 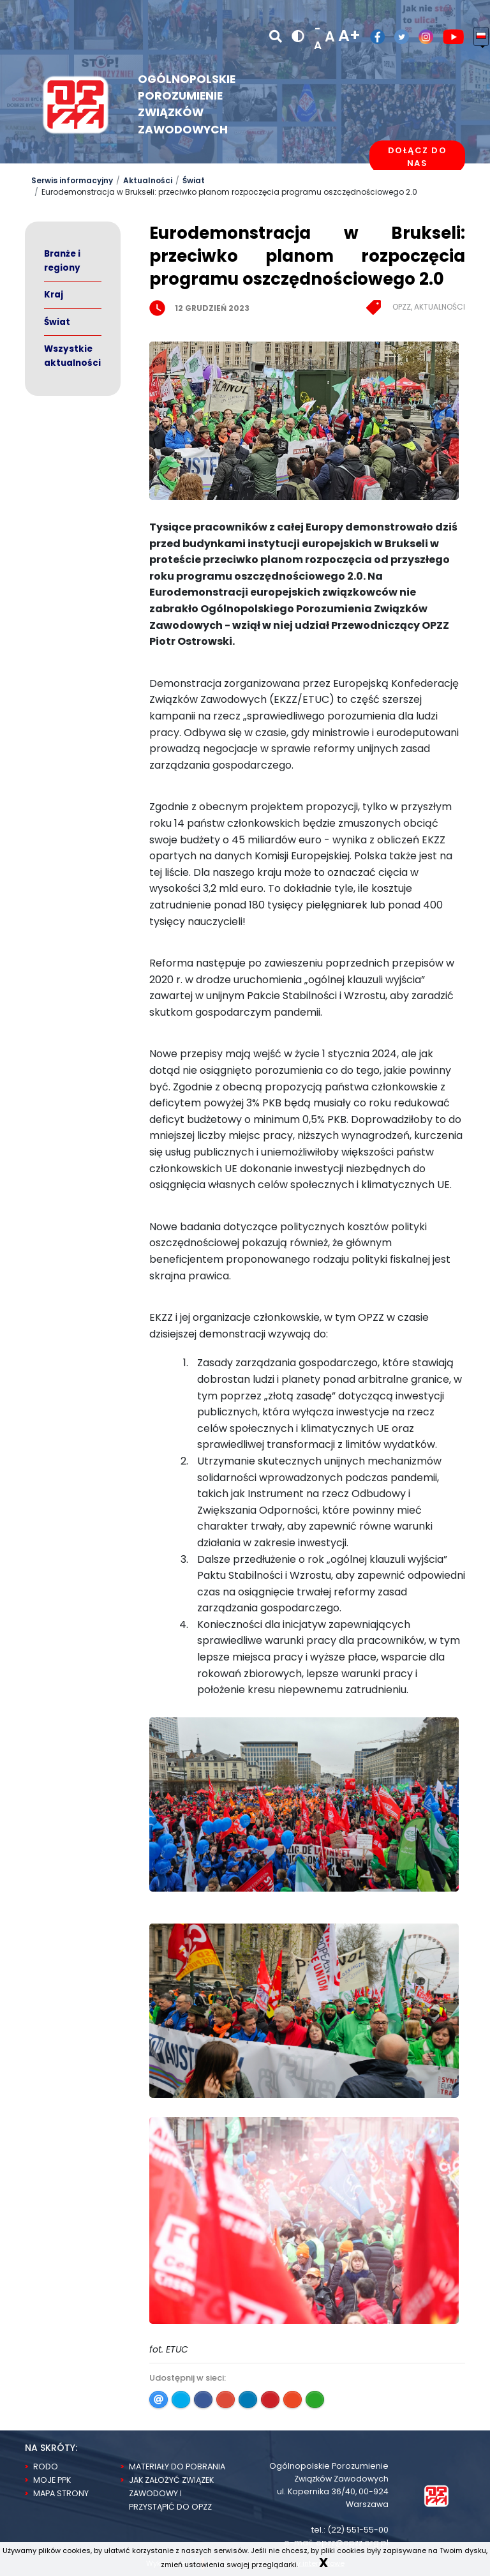 What do you see at coordinates (448, 36) in the screenshot?
I see `[Kanał OPZZ w serwisie Youtube]` at bounding box center [448, 36].